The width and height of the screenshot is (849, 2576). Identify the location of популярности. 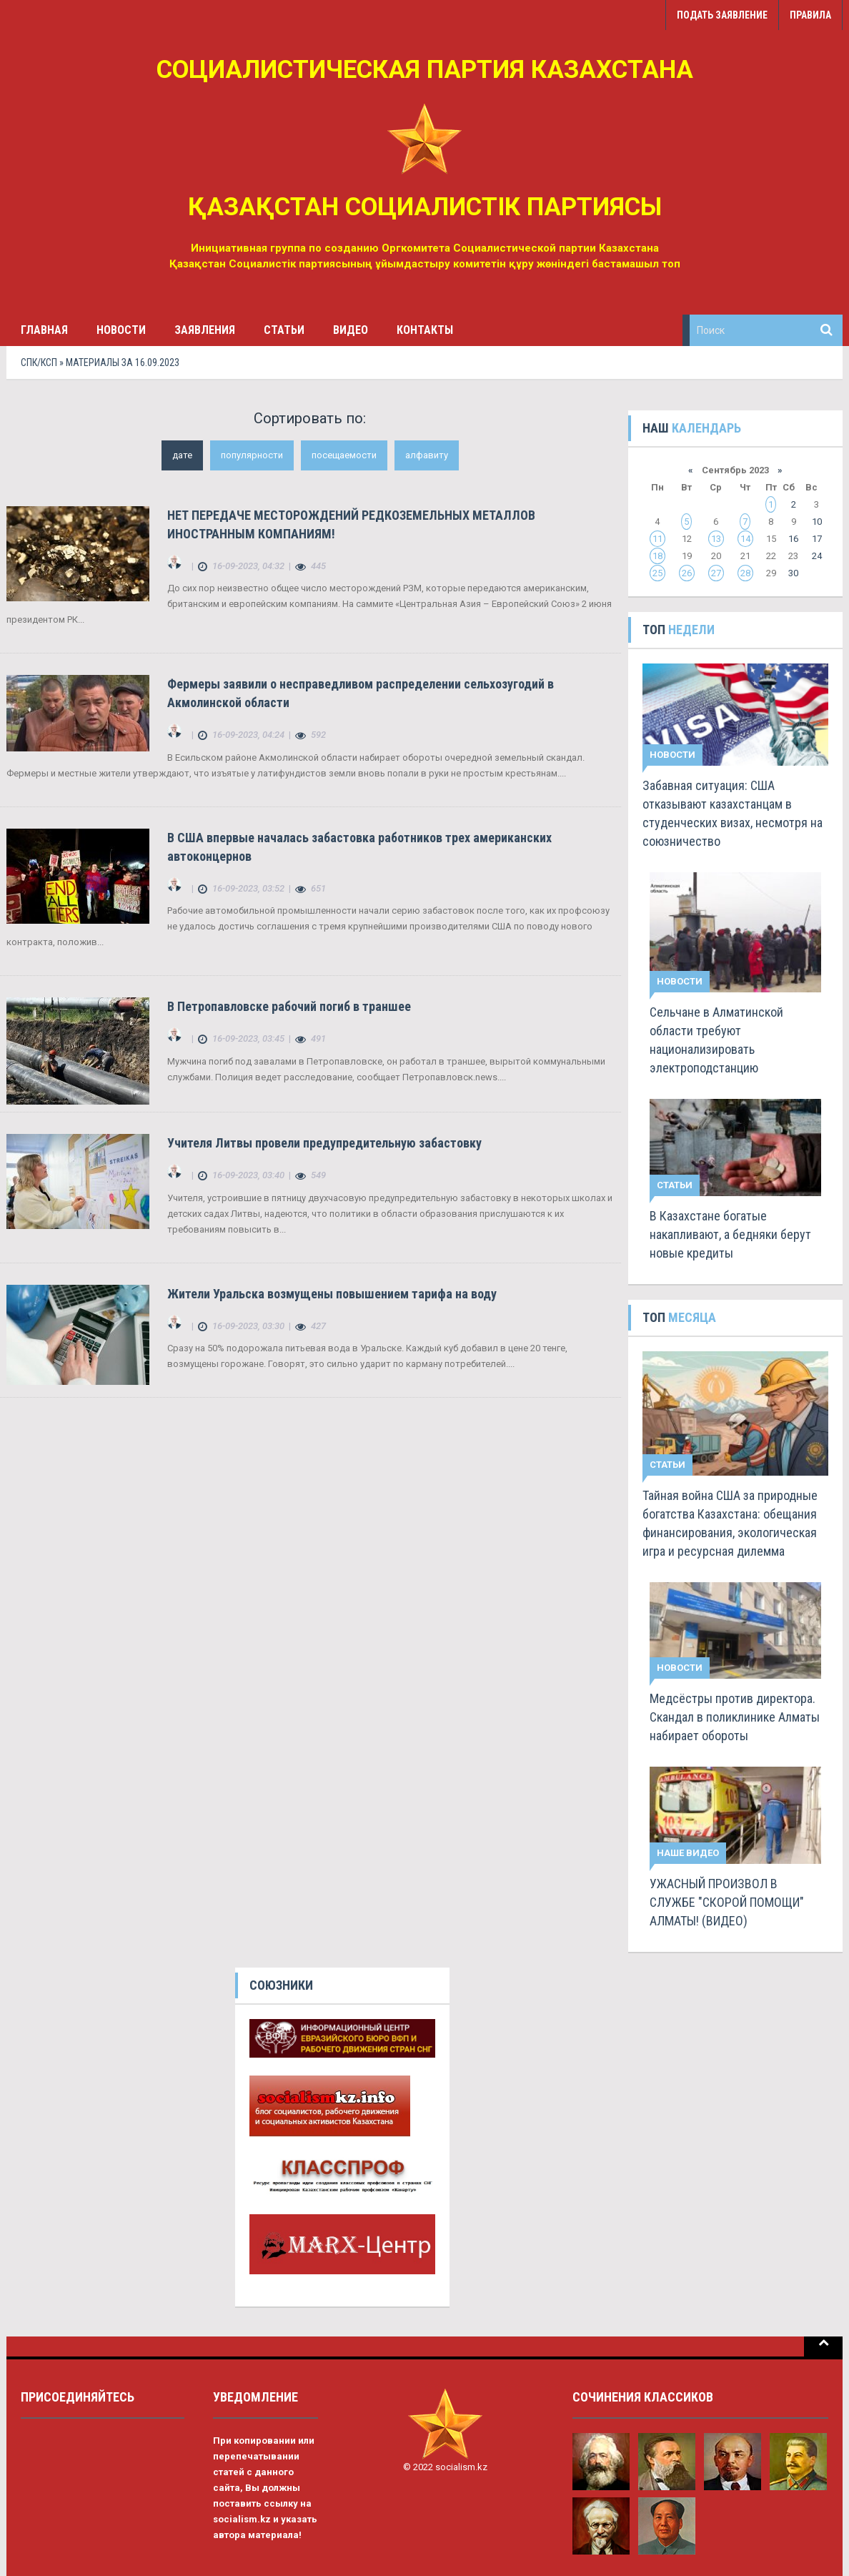
(252, 455).